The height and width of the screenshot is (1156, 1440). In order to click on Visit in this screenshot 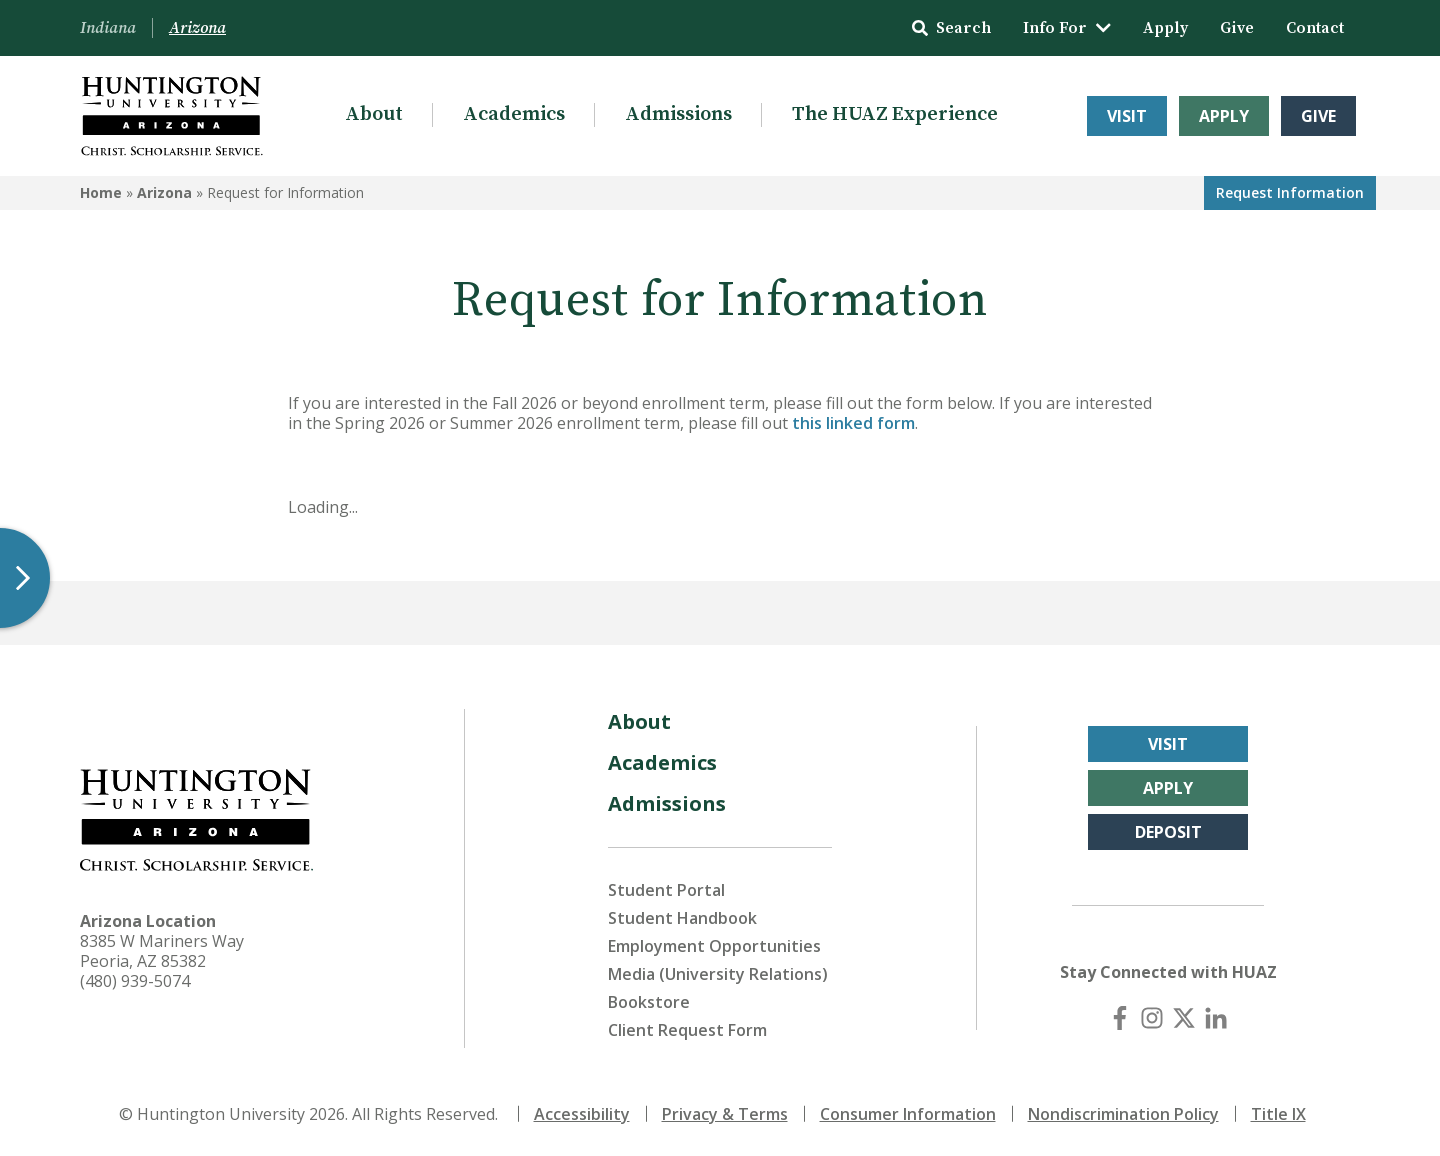, I will do `click(1127, 116)`.